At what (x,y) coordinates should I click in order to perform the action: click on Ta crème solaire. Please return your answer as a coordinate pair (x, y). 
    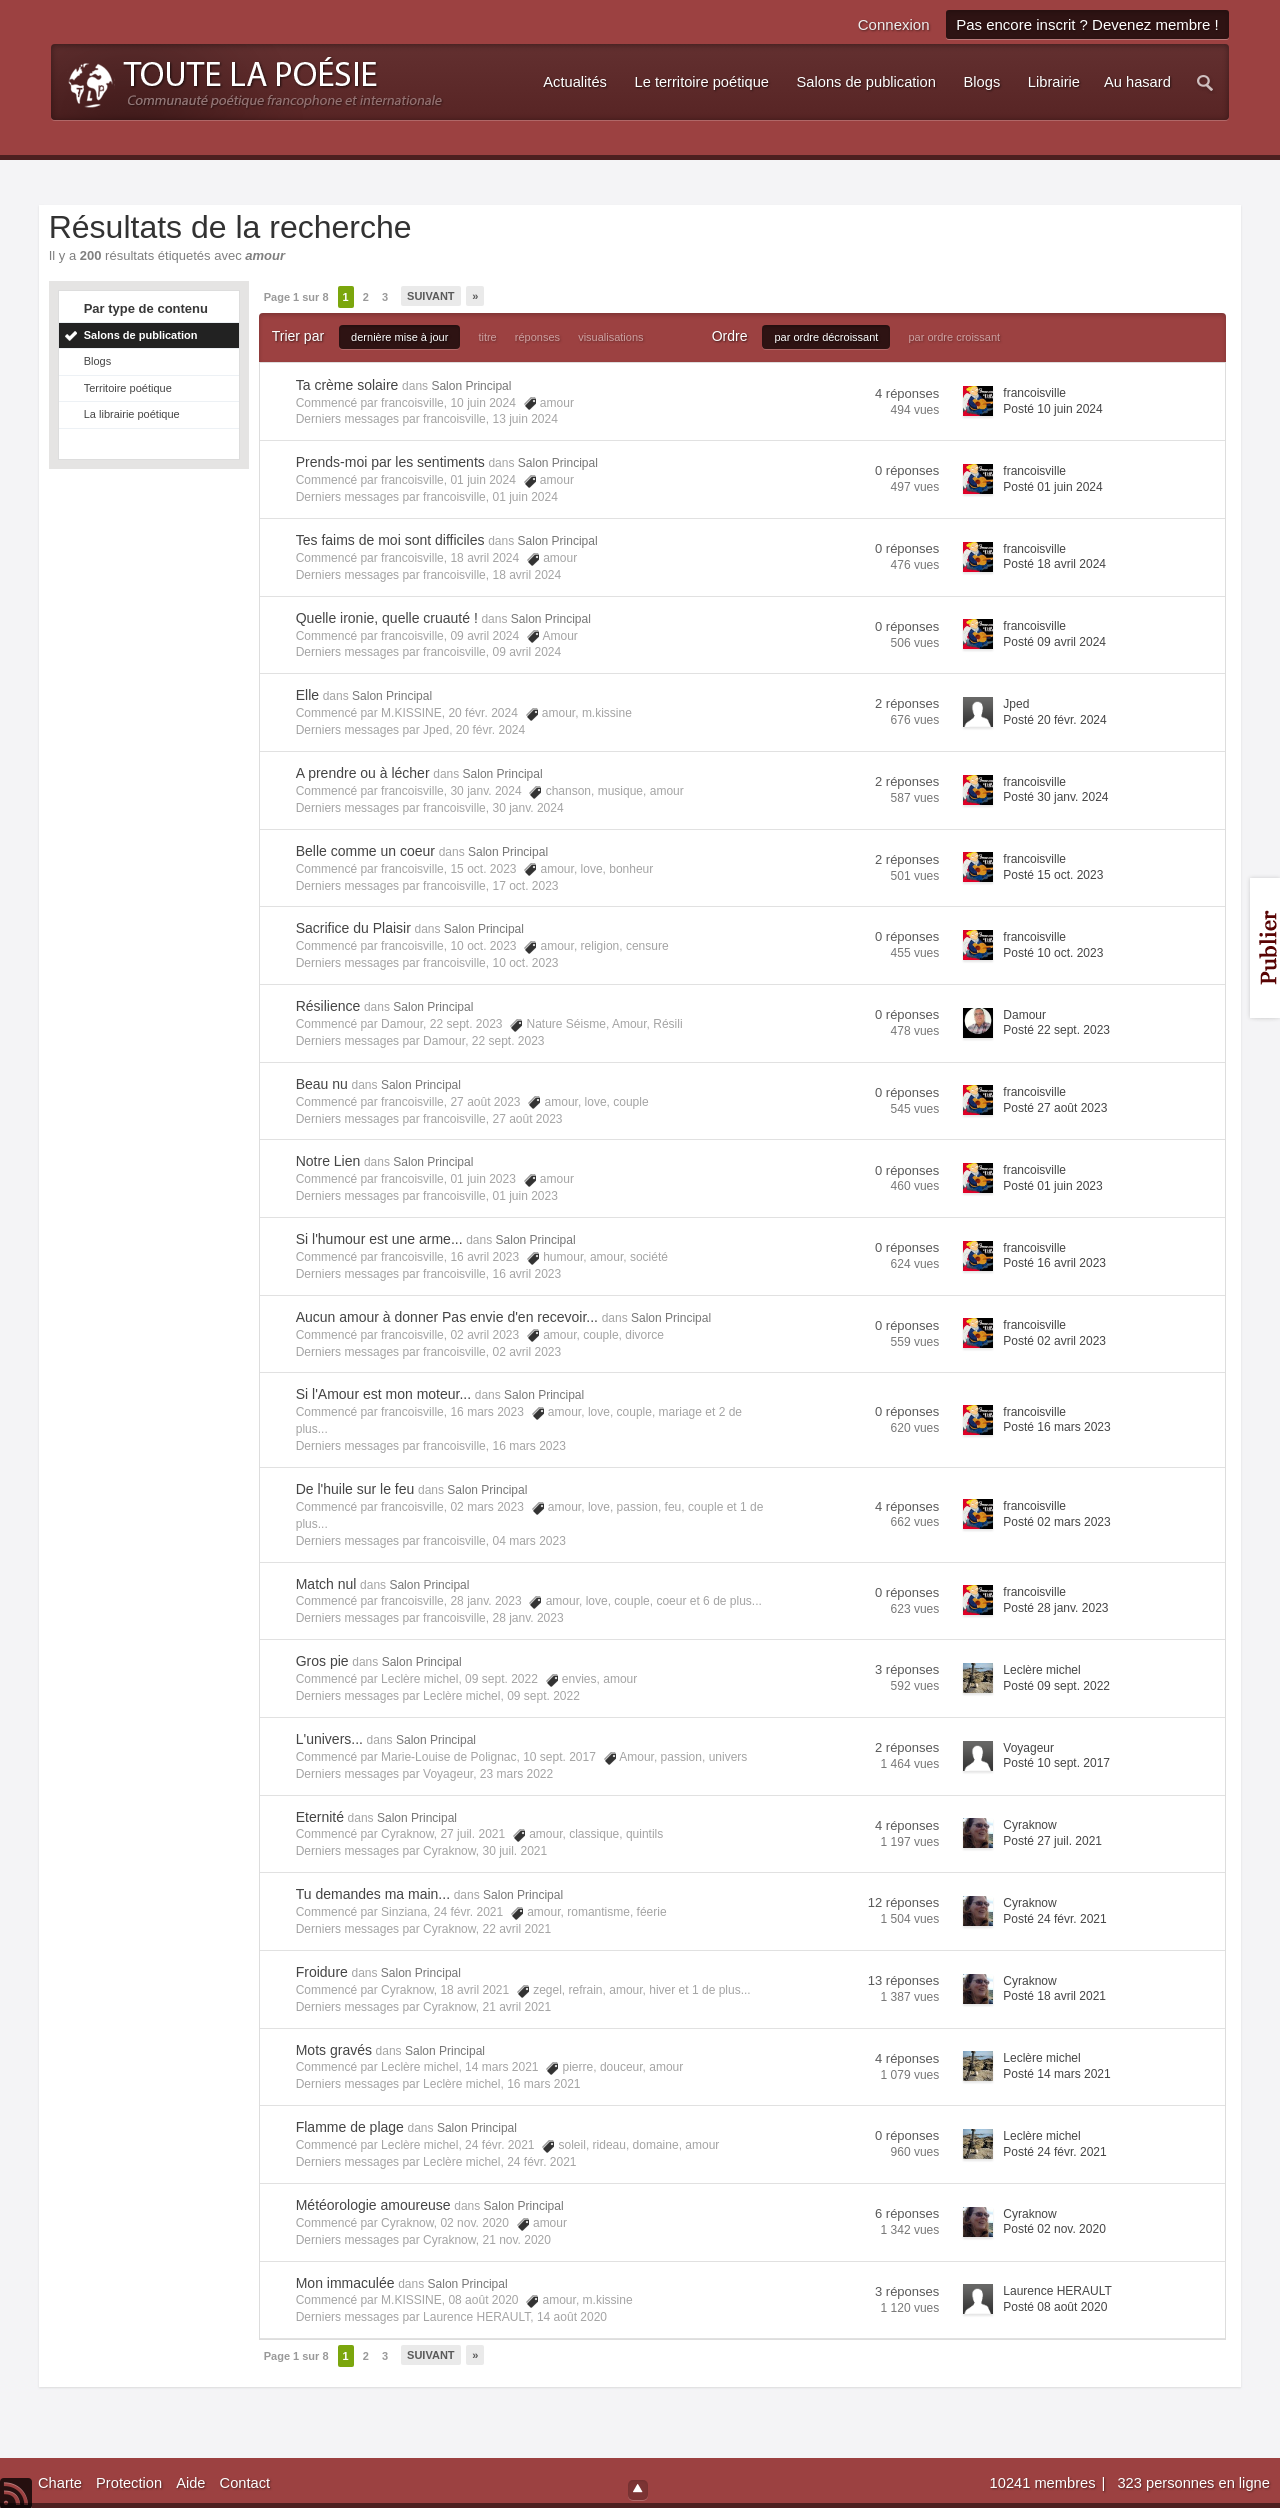
    Looking at the image, I should click on (347, 385).